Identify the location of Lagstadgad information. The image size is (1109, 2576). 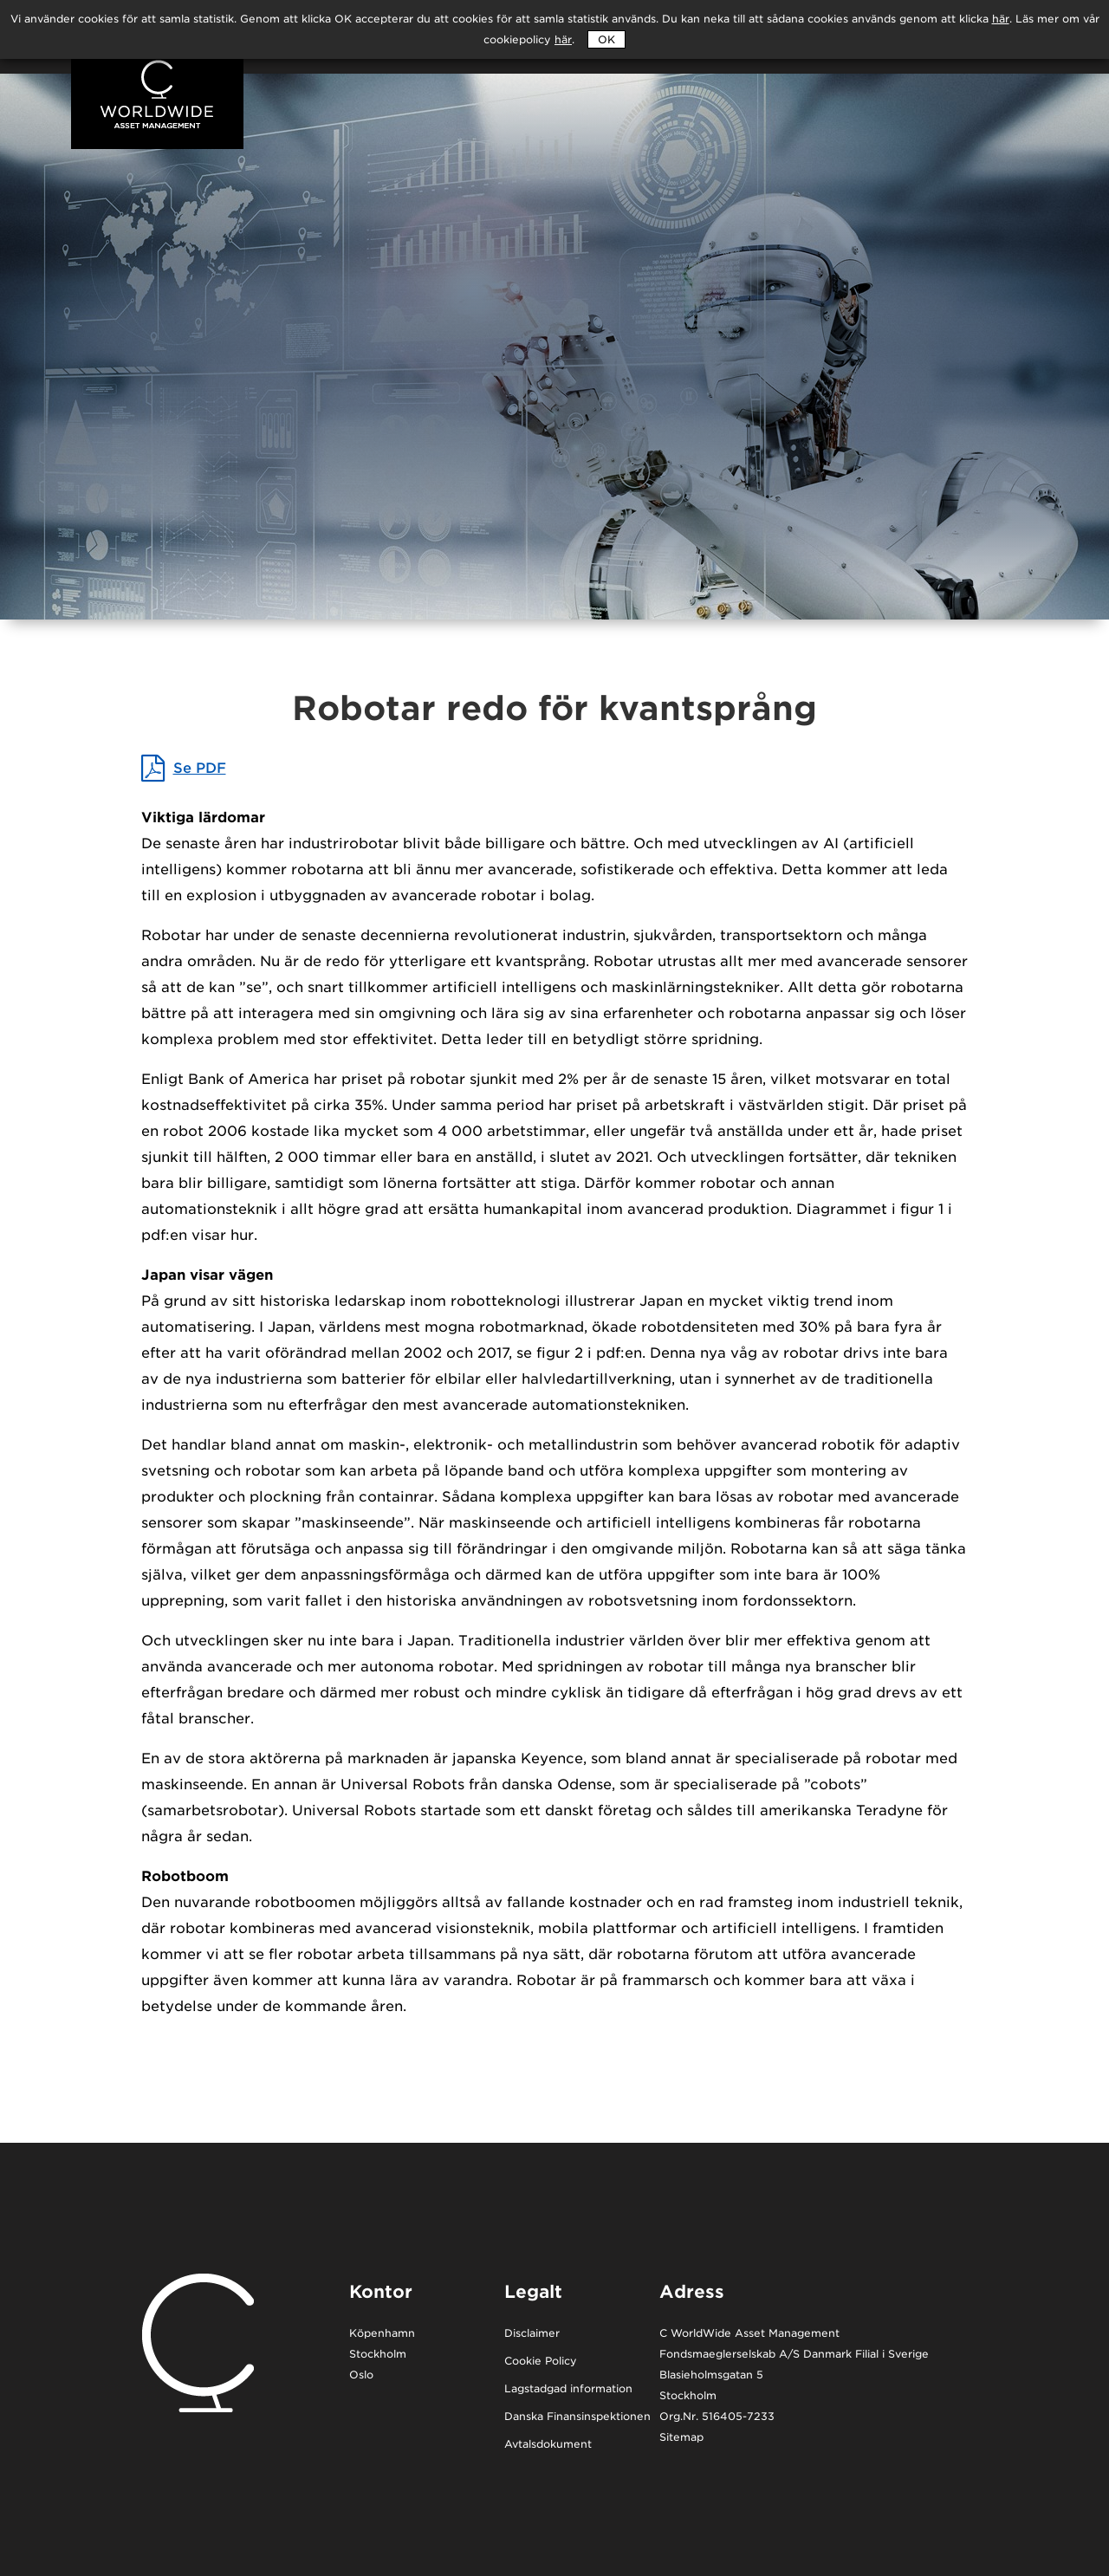
(568, 2389).